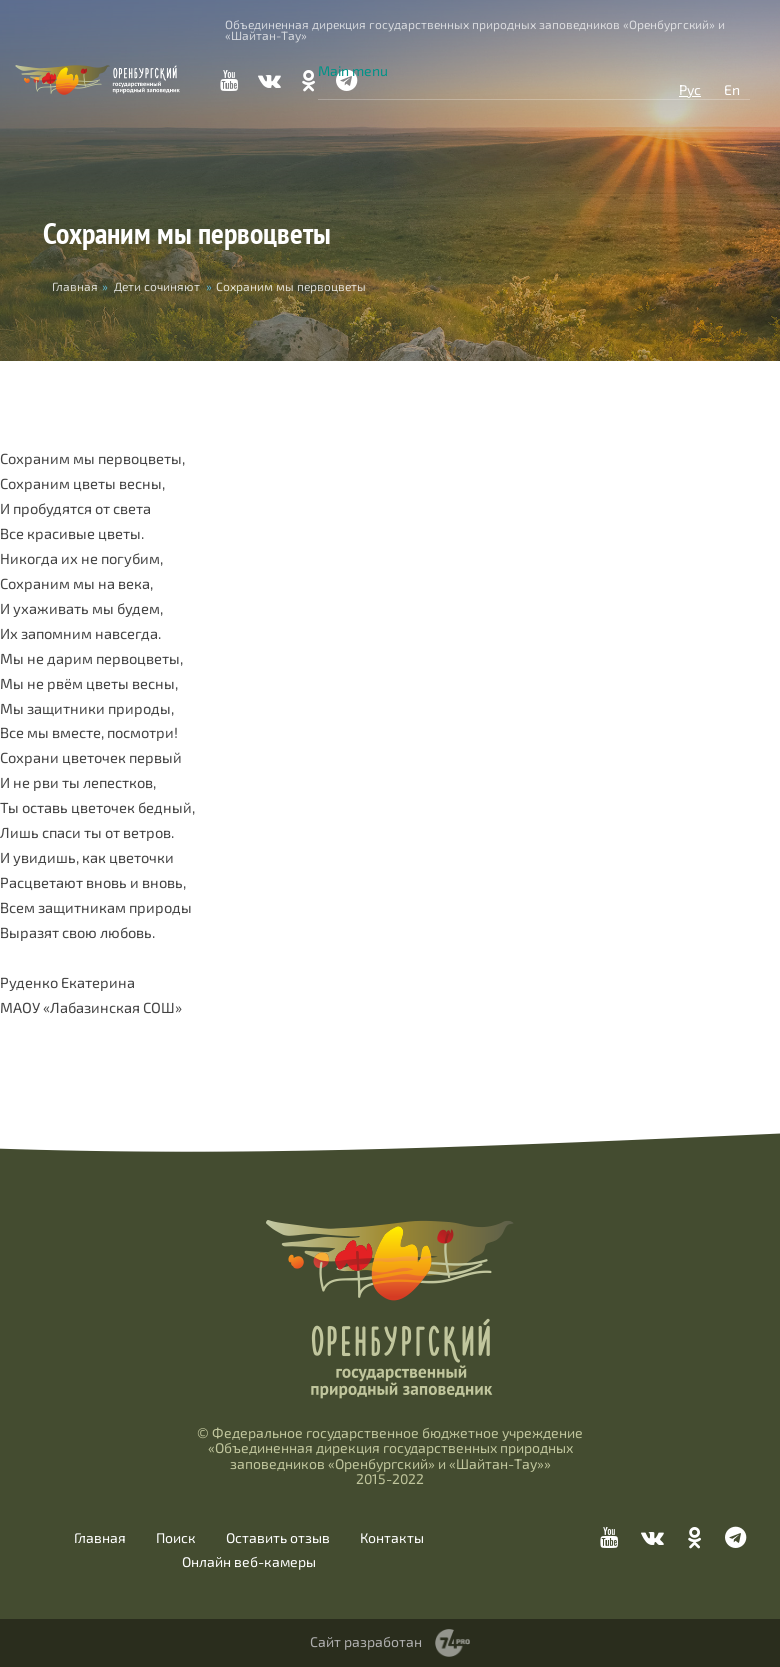 Image resolution: width=780 pixels, height=1667 pixels. Describe the element at coordinates (392, 1538) in the screenshot. I see `Контакты` at that location.